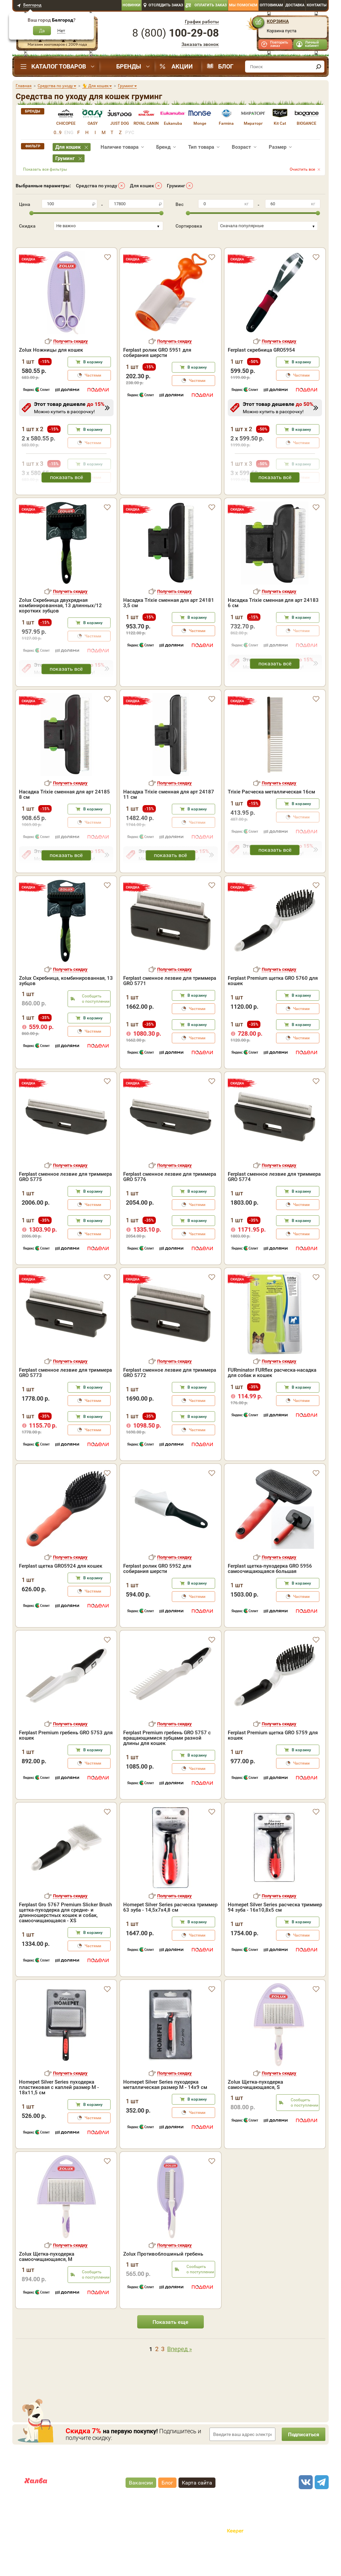 The height and width of the screenshot is (2576, 341). Describe the element at coordinates (274, 1205) in the screenshot. I see `Ferplast сменное лезвие для триммера GRO 5774` at that location.